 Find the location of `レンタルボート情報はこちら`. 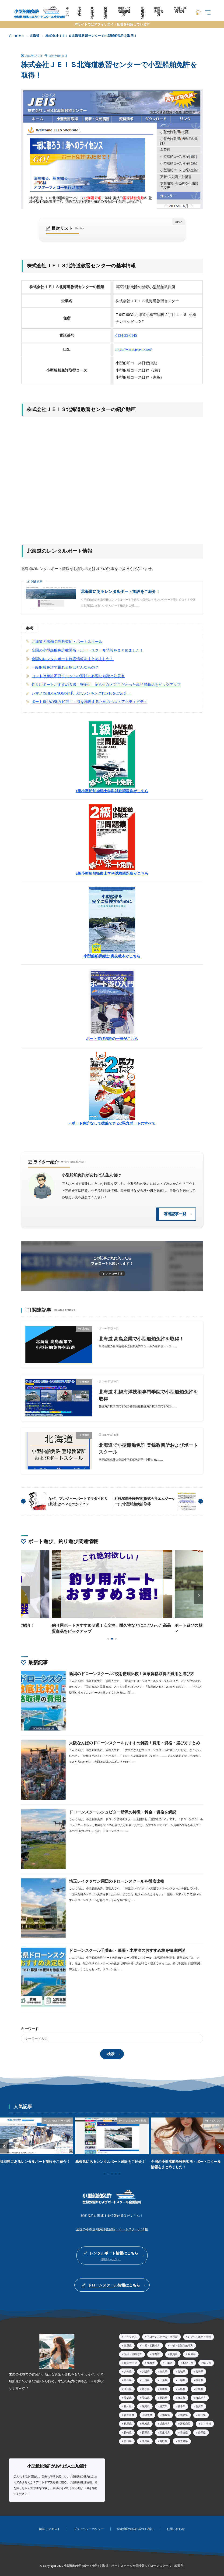

レンタルボート情報はこちら is located at coordinates (114, 2253).